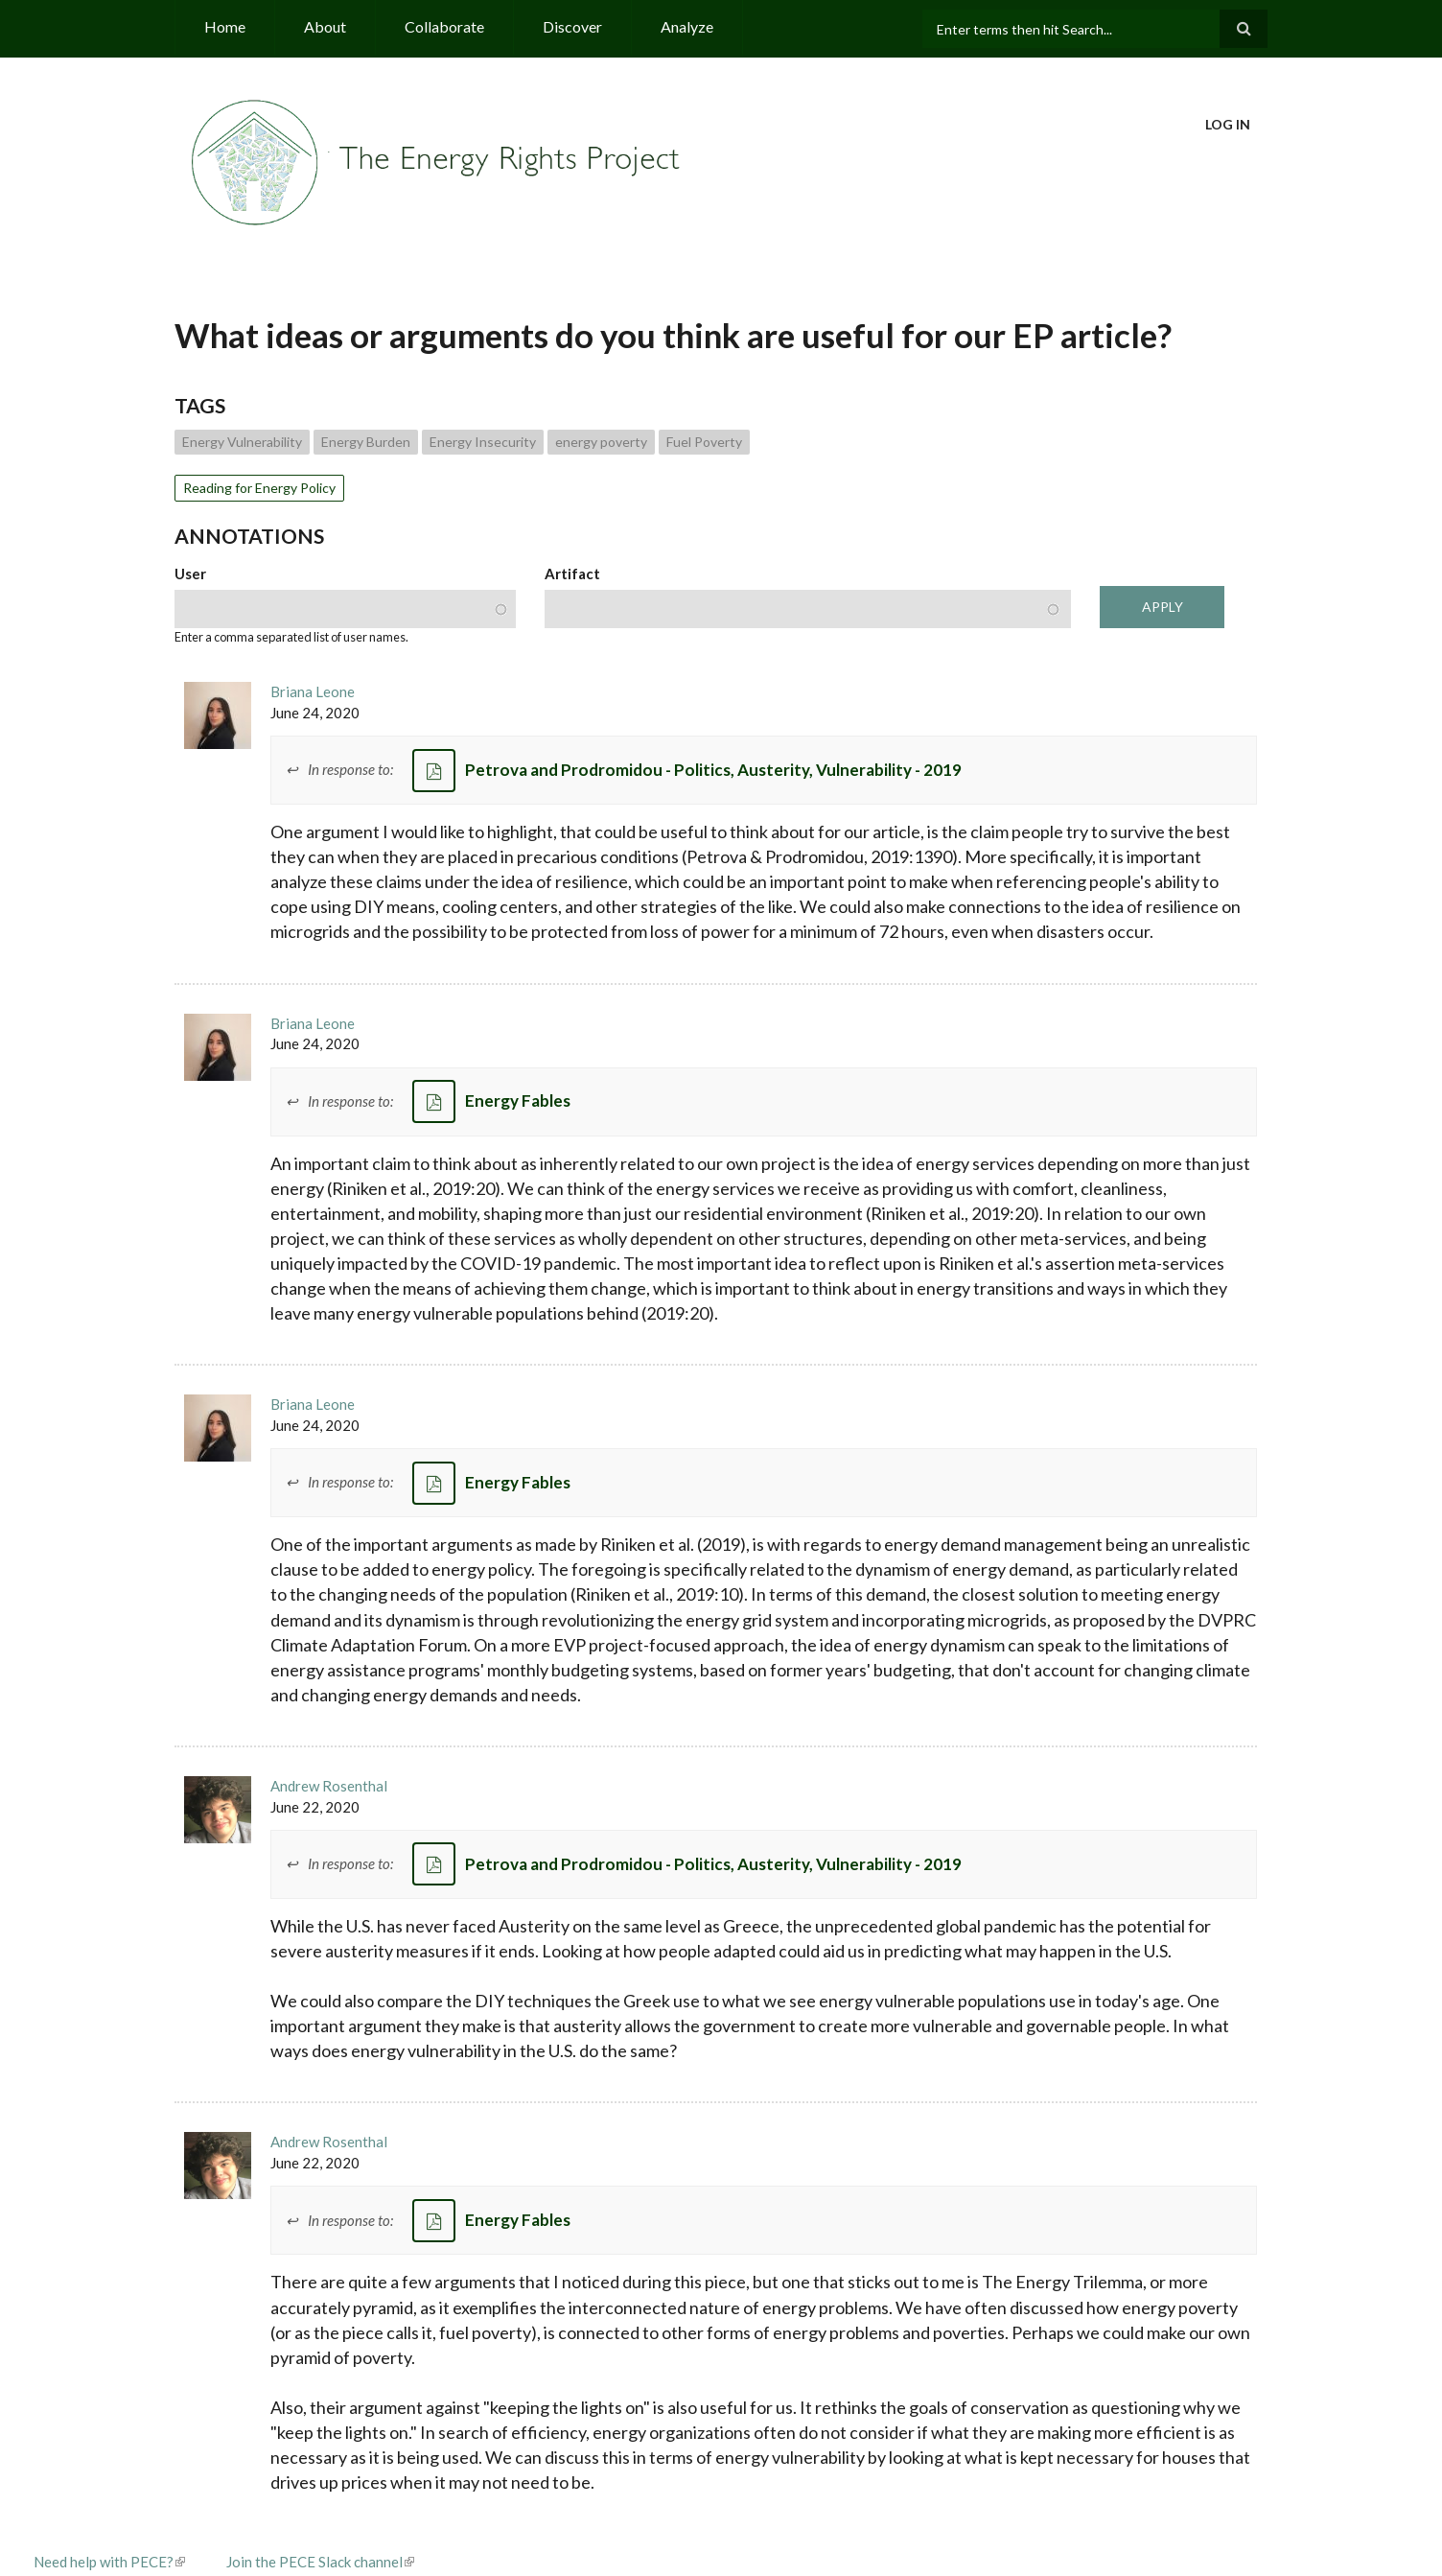  What do you see at coordinates (312, 691) in the screenshot?
I see `Briana Leone` at bounding box center [312, 691].